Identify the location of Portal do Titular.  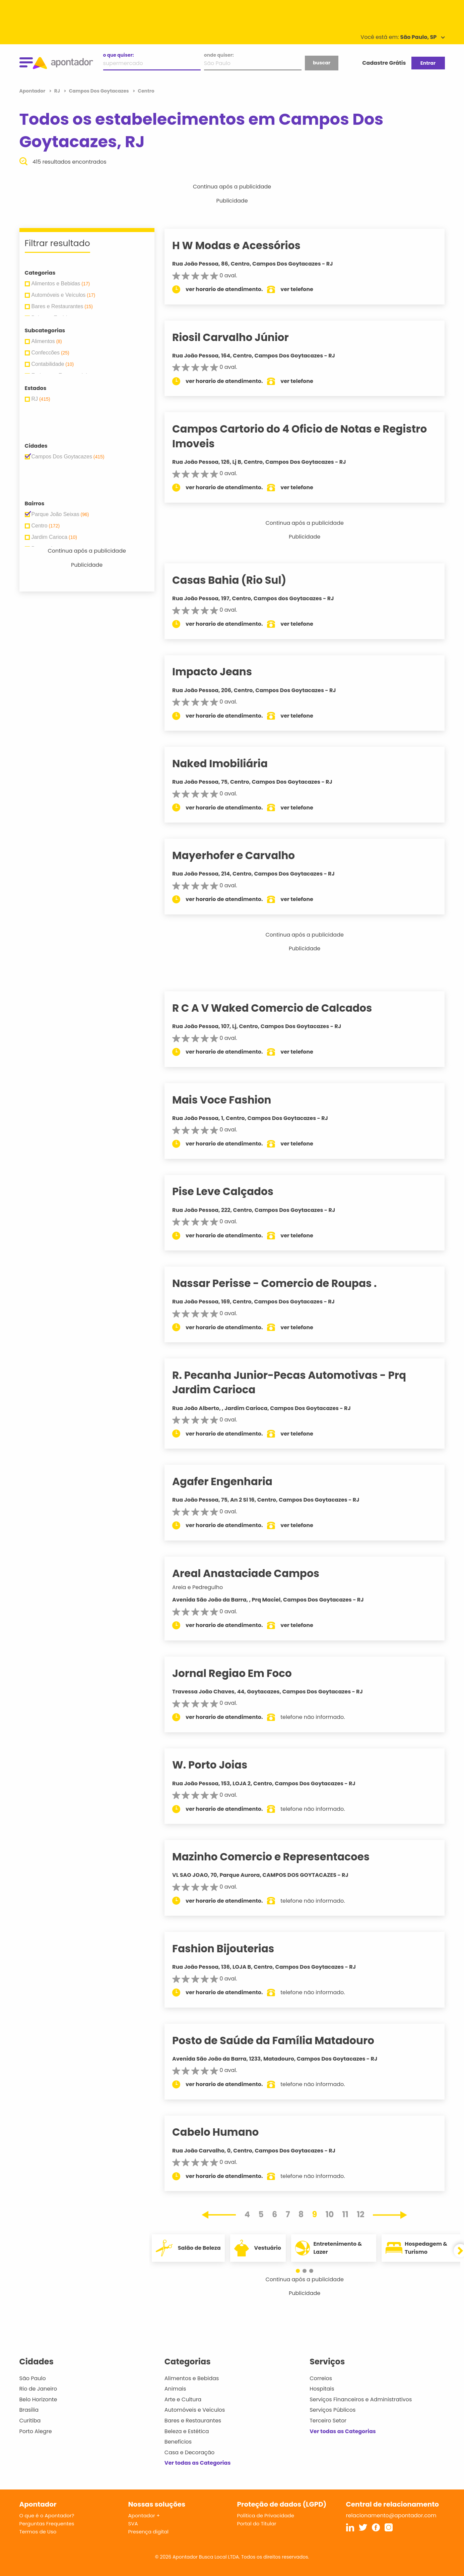
(256, 2523).